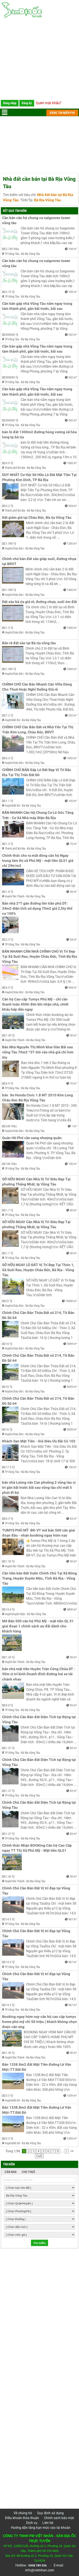 The height and width of the screenshot is (2576, 79). I want to click on 242 m², so click(72, 334).